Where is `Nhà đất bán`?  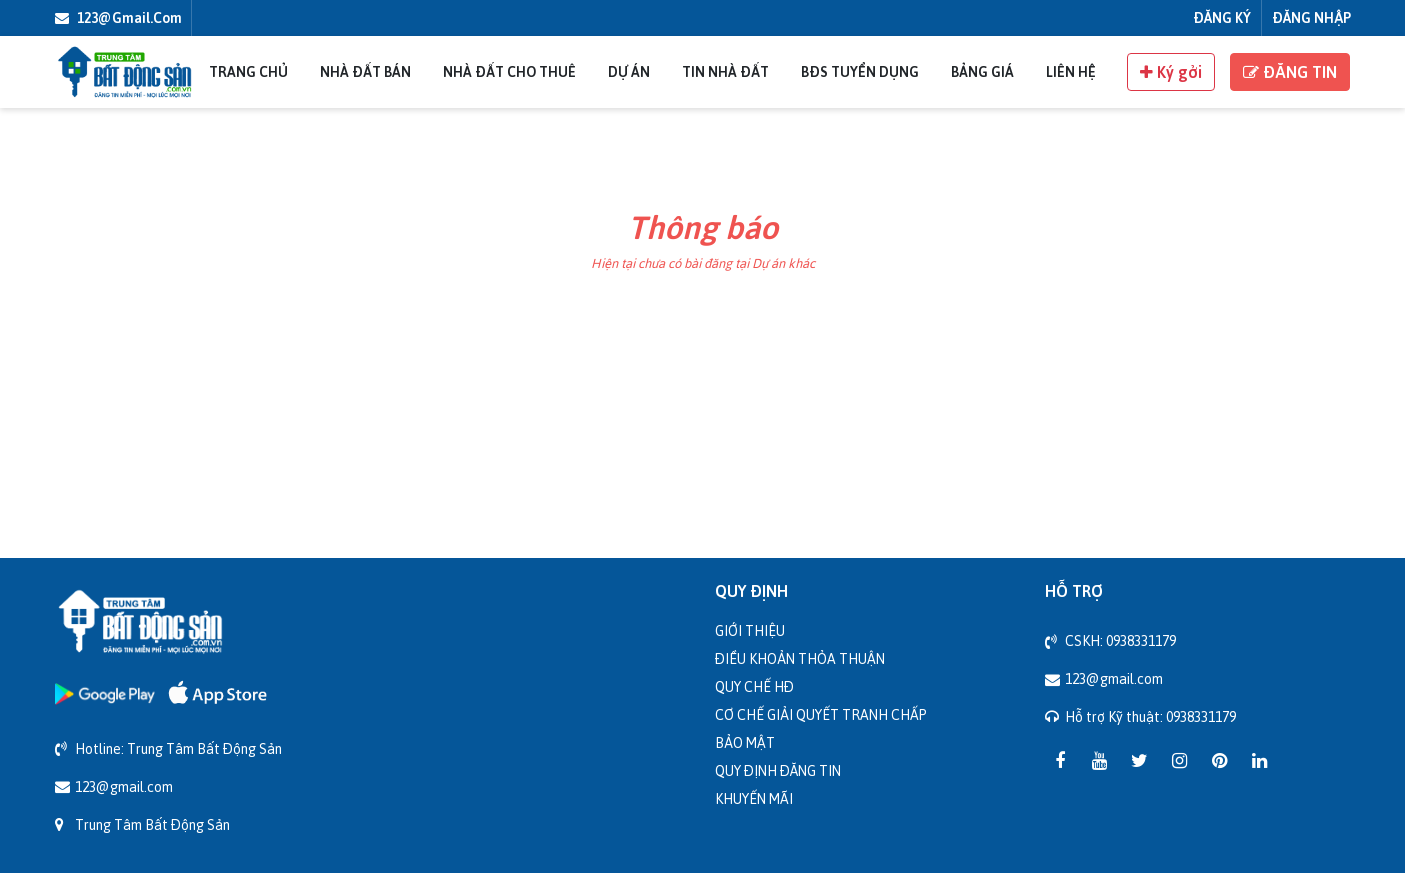 Nhà đất bán is located at coordinates (365, 71).